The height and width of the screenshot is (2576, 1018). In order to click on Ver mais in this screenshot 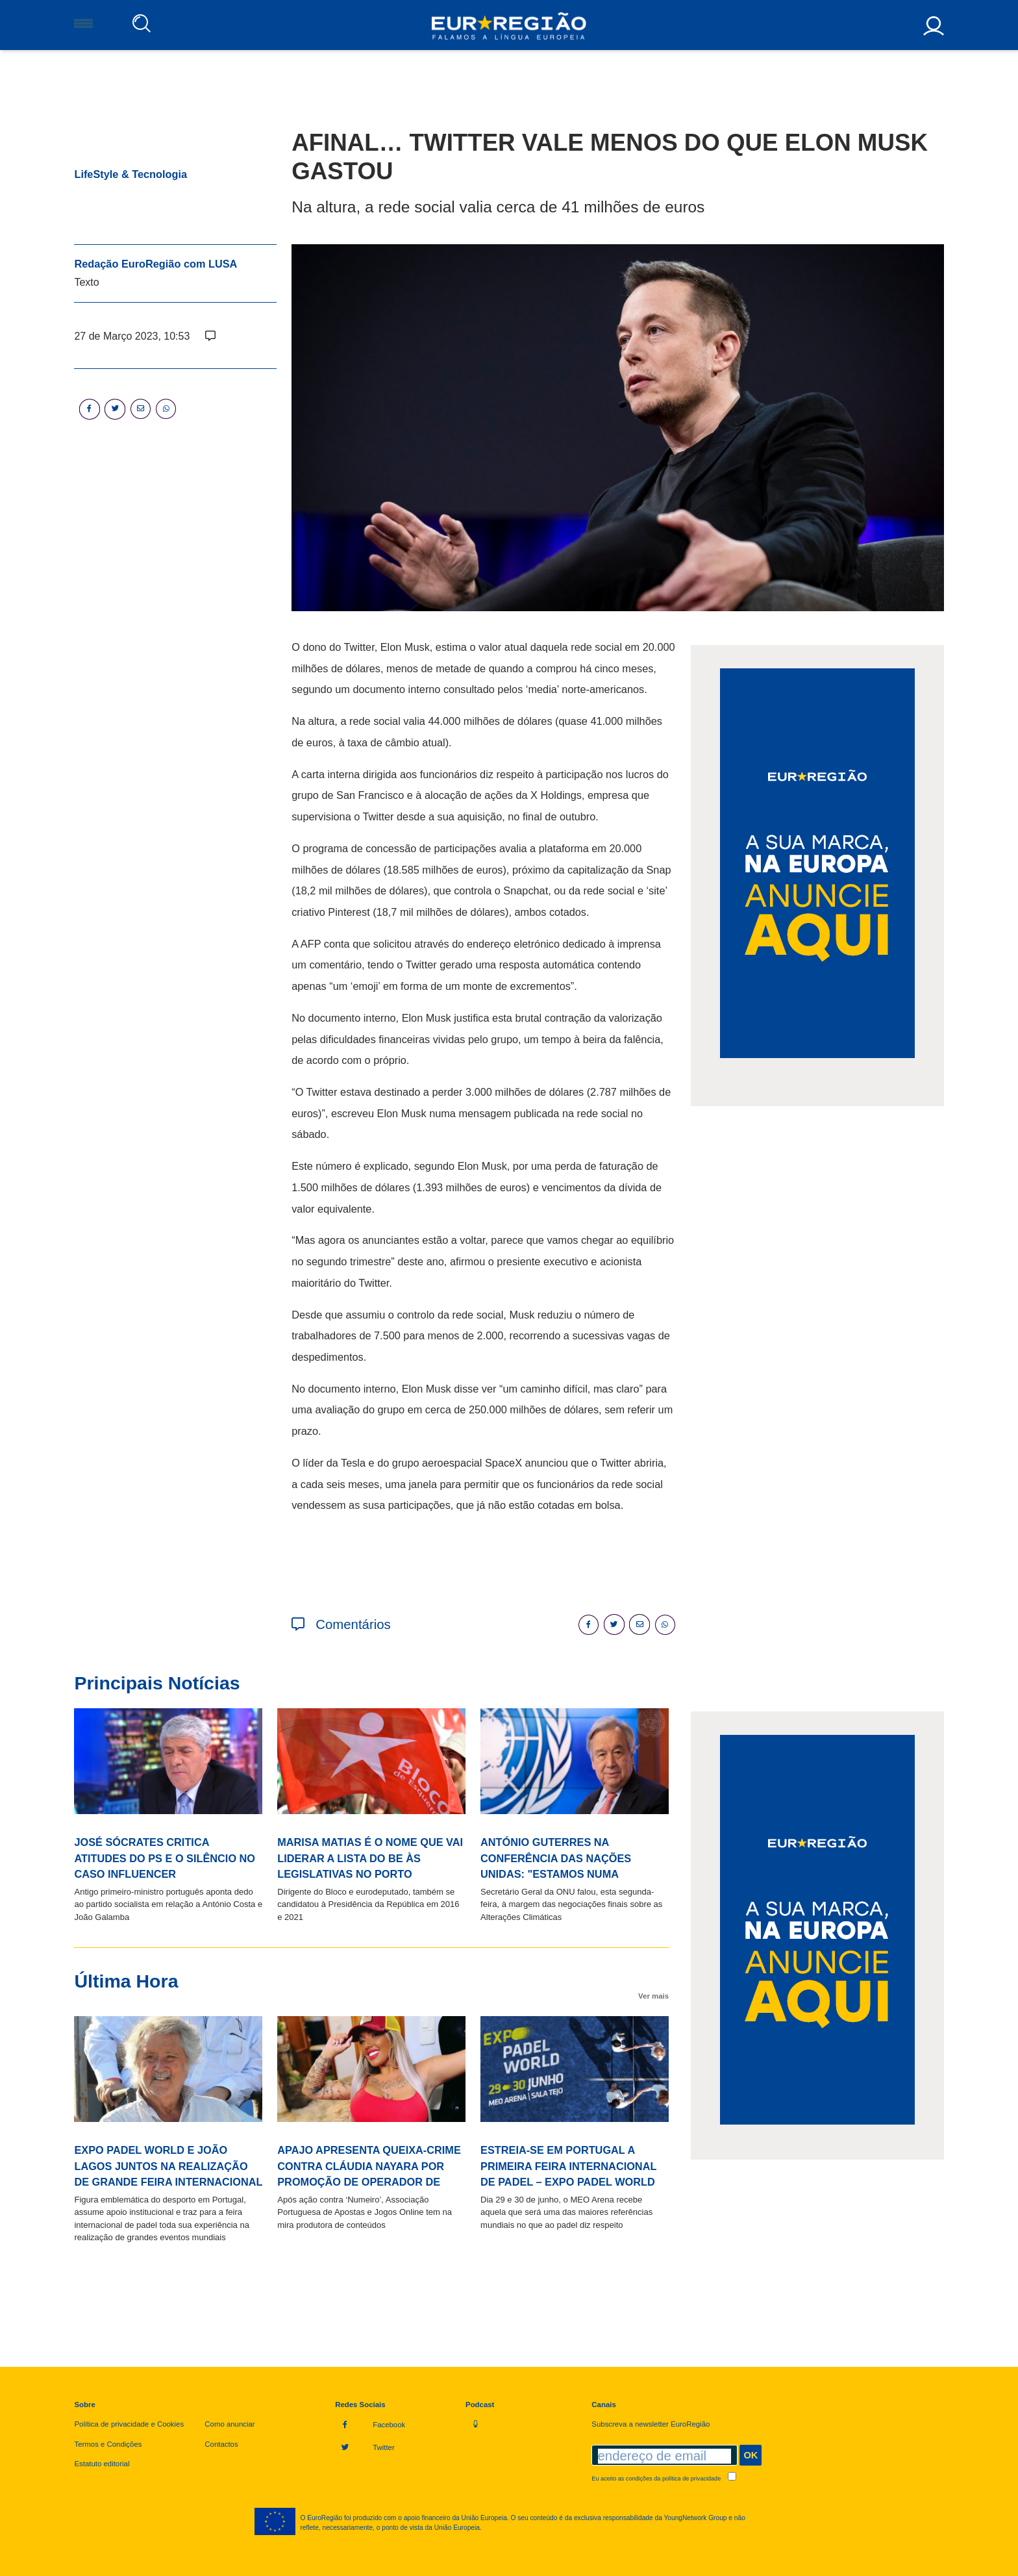, I will do `click(653, 1996)`.